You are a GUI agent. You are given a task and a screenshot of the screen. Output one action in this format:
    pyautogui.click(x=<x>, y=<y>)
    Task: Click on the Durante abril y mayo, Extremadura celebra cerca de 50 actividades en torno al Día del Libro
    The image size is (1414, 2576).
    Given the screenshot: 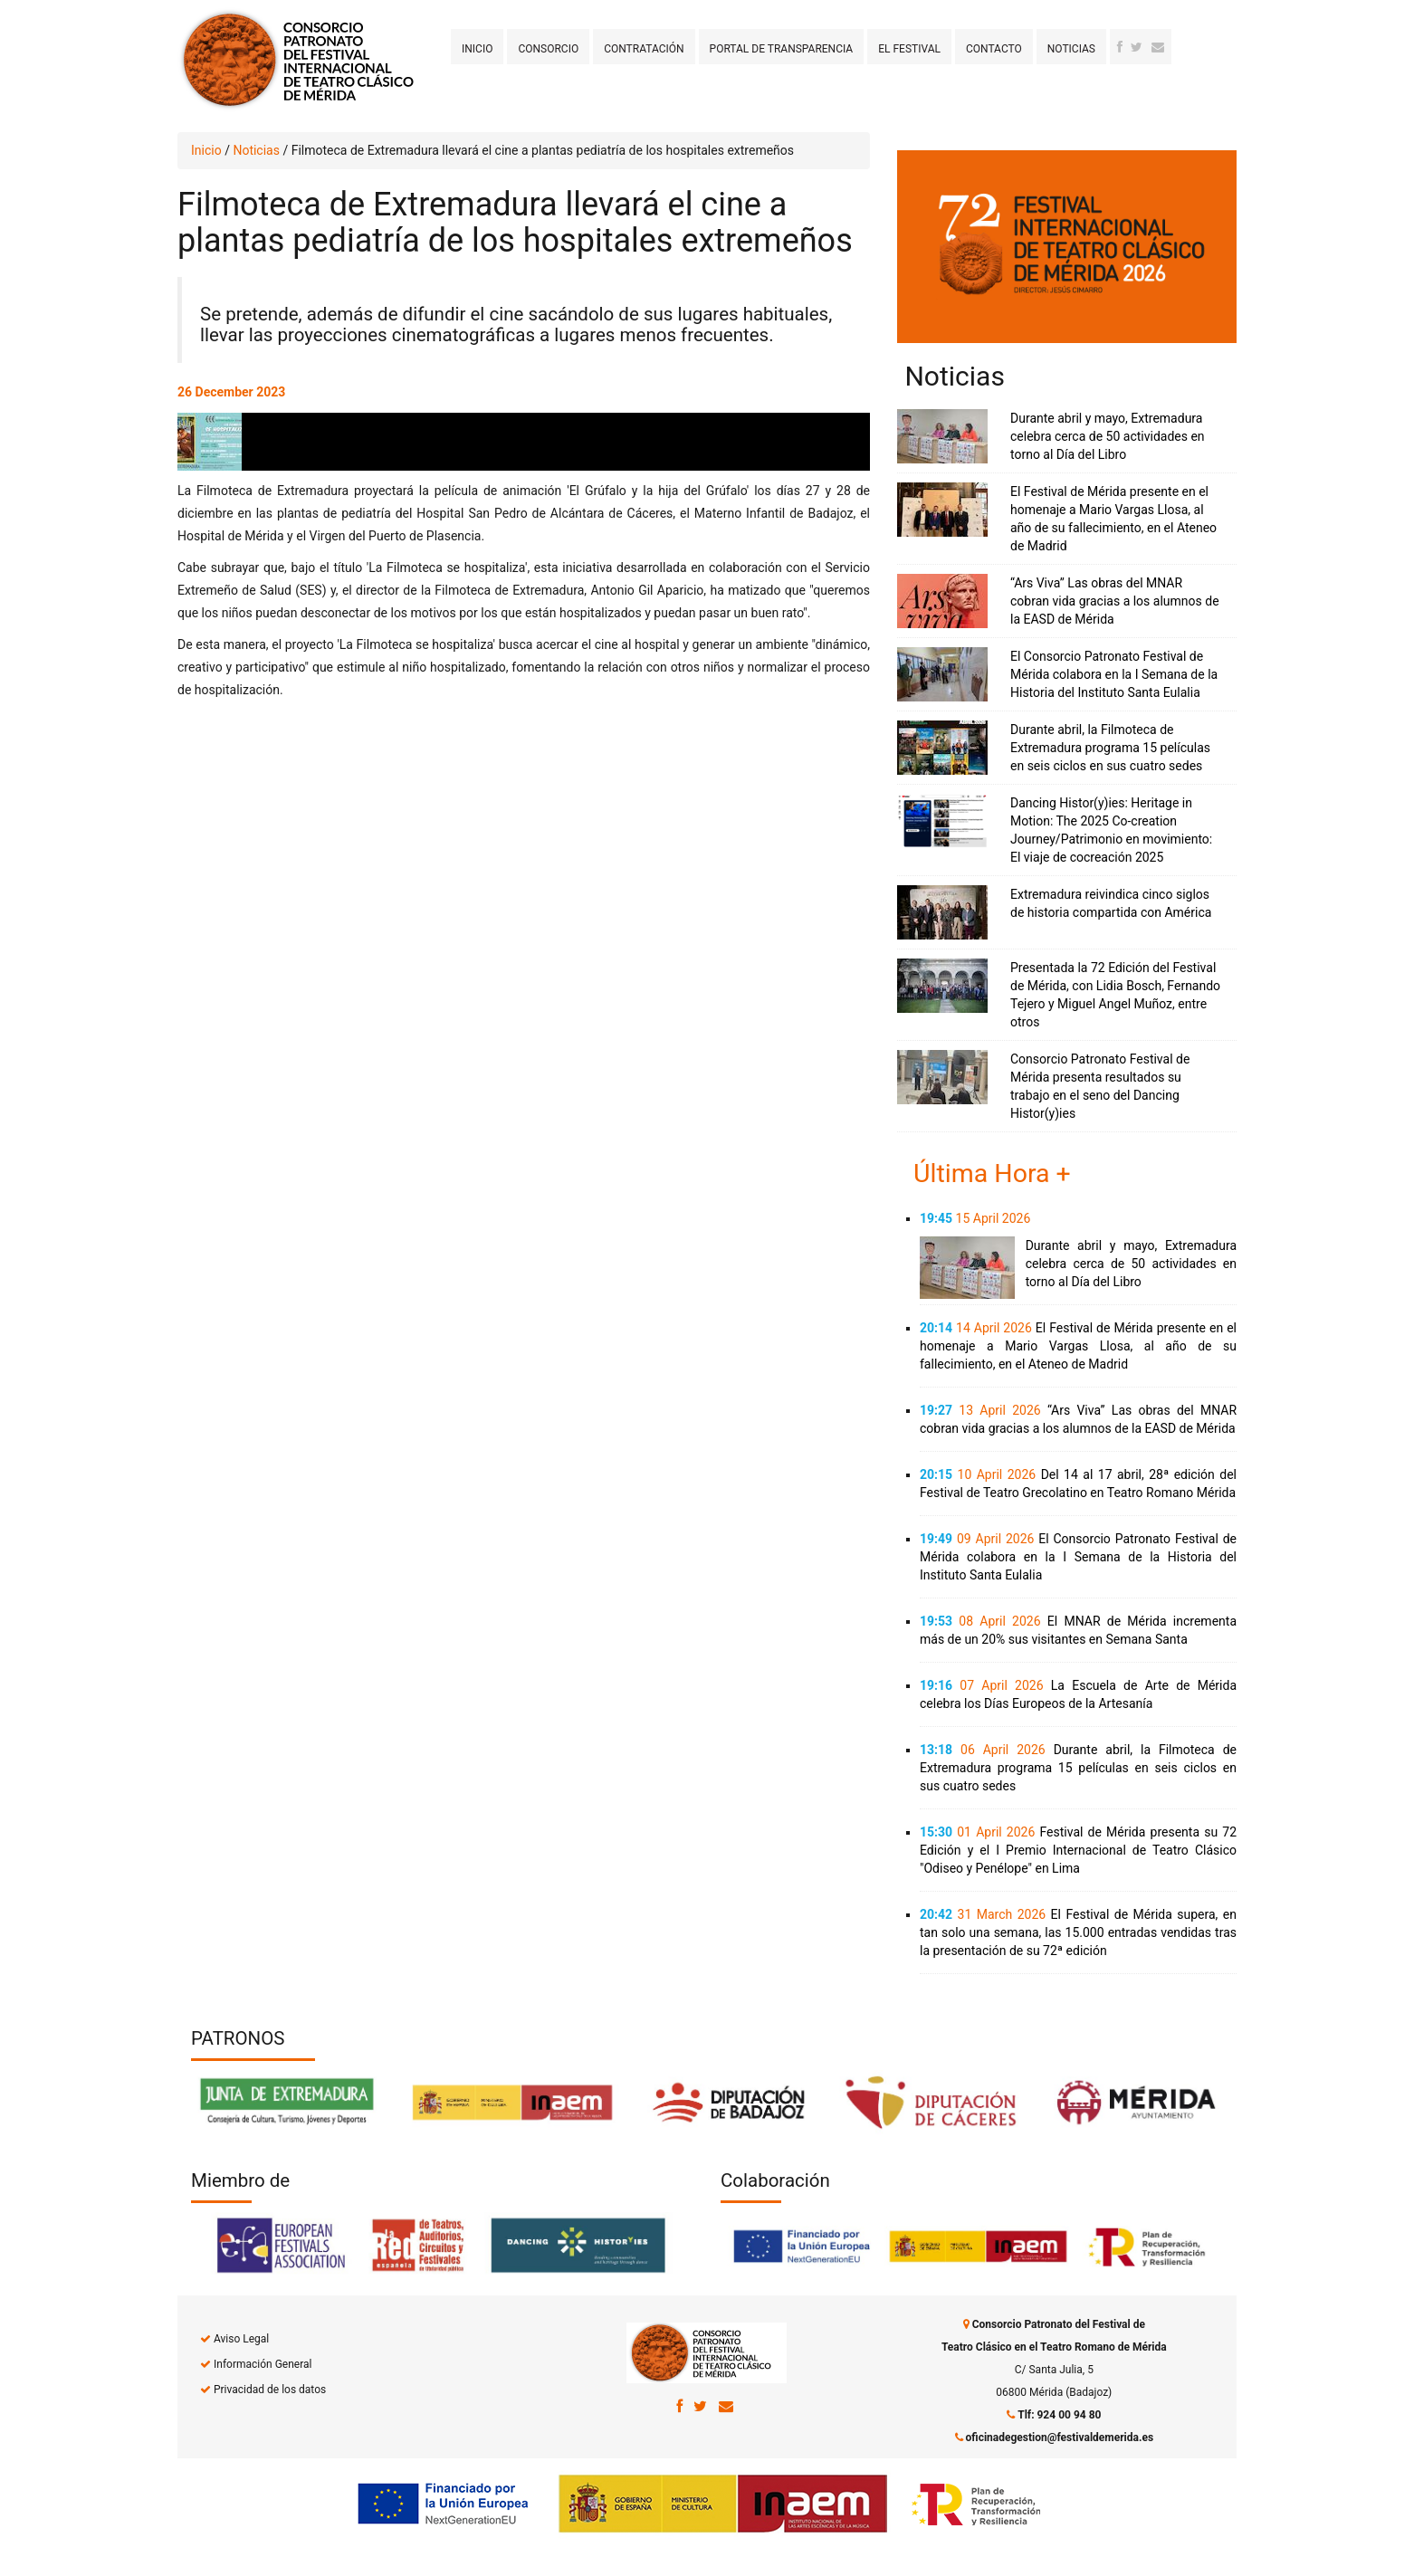 What is the action you would take?
    pyautogui.click(x=1107, y=436)
    